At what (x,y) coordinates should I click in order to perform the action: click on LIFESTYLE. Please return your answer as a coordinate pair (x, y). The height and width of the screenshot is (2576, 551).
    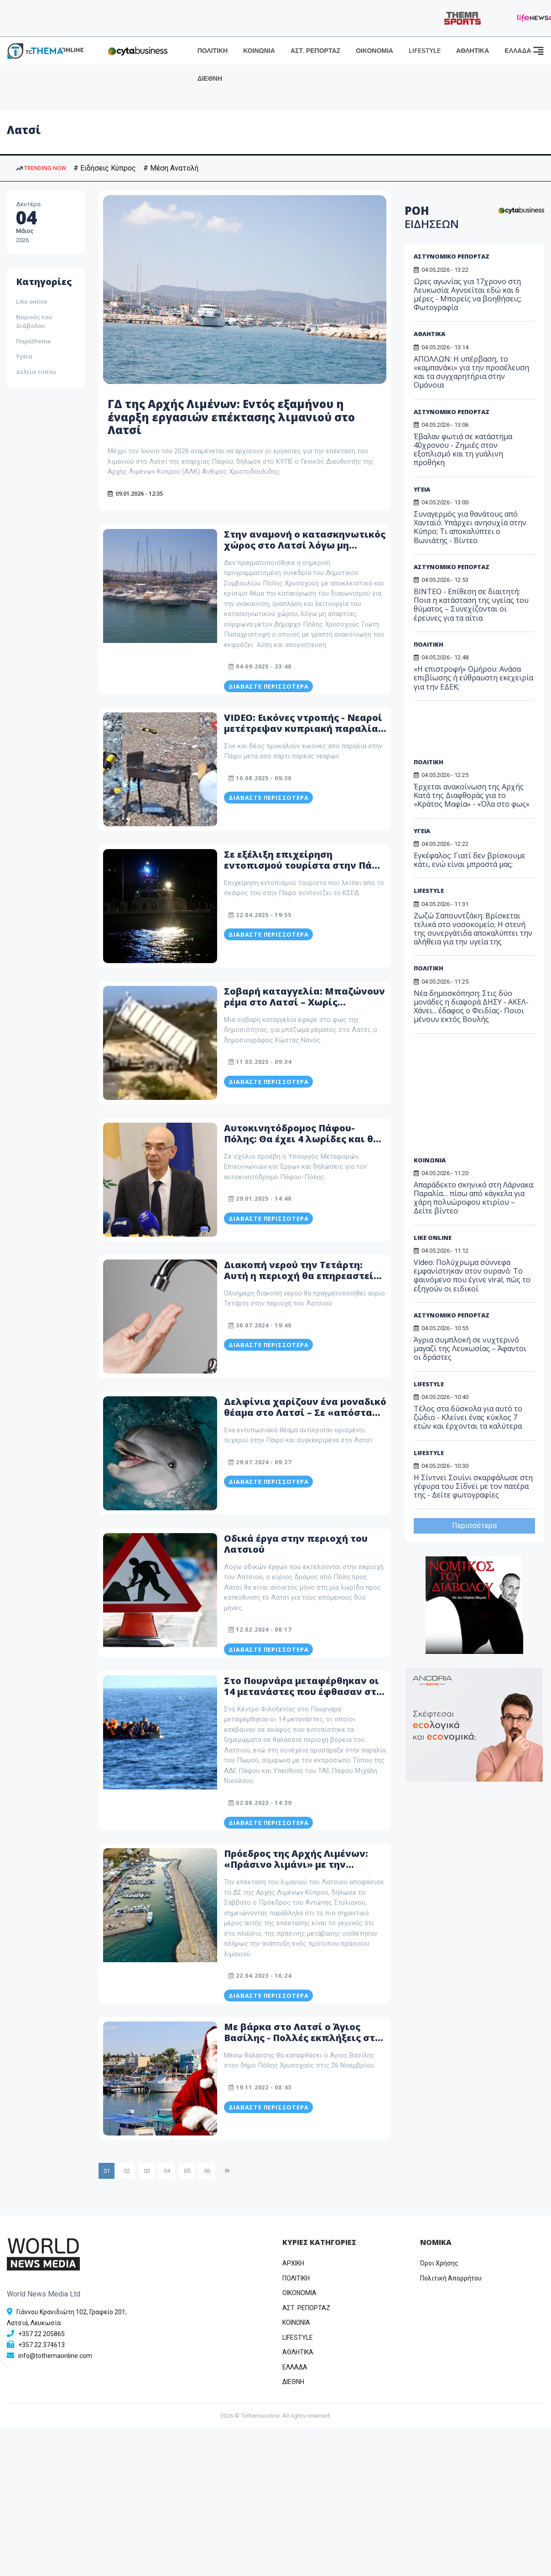
    Looking at the image, I should click on (425, 51).